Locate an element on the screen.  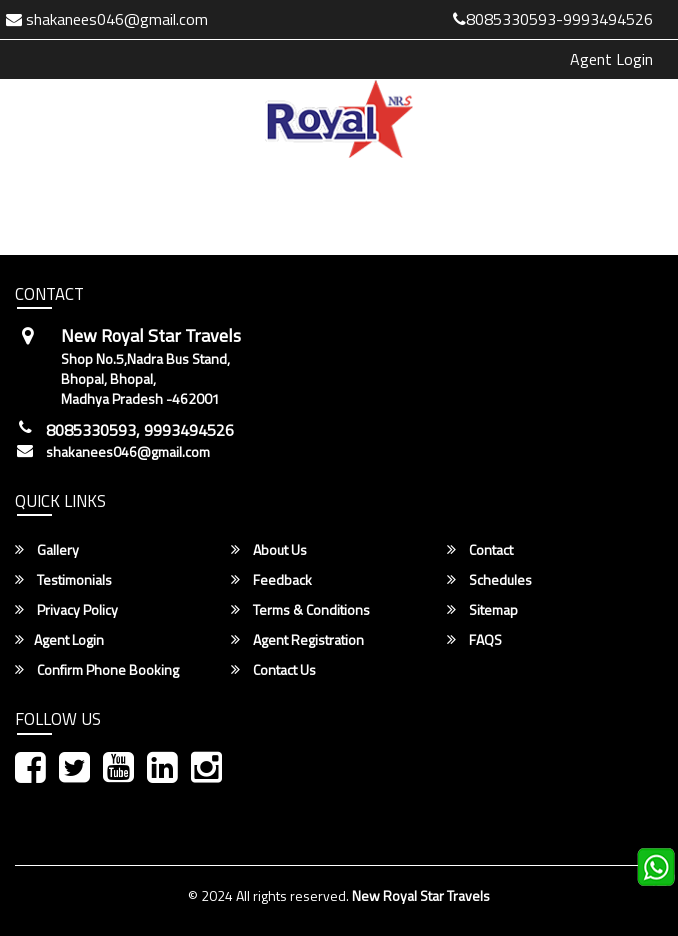
Contact is located at coordinates (480, 550).